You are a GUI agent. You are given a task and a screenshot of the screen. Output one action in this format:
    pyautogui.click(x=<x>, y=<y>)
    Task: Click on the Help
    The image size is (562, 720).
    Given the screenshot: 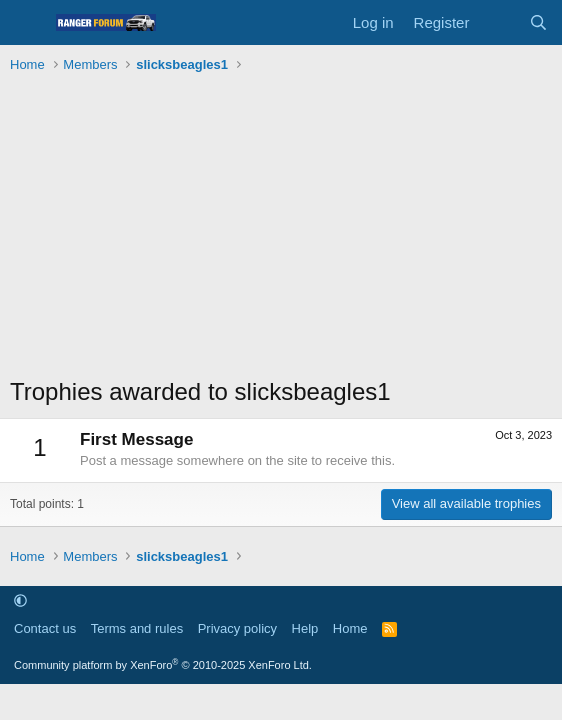 What is the action you would take?
    pyautogui.click(x=305, y=628)
    